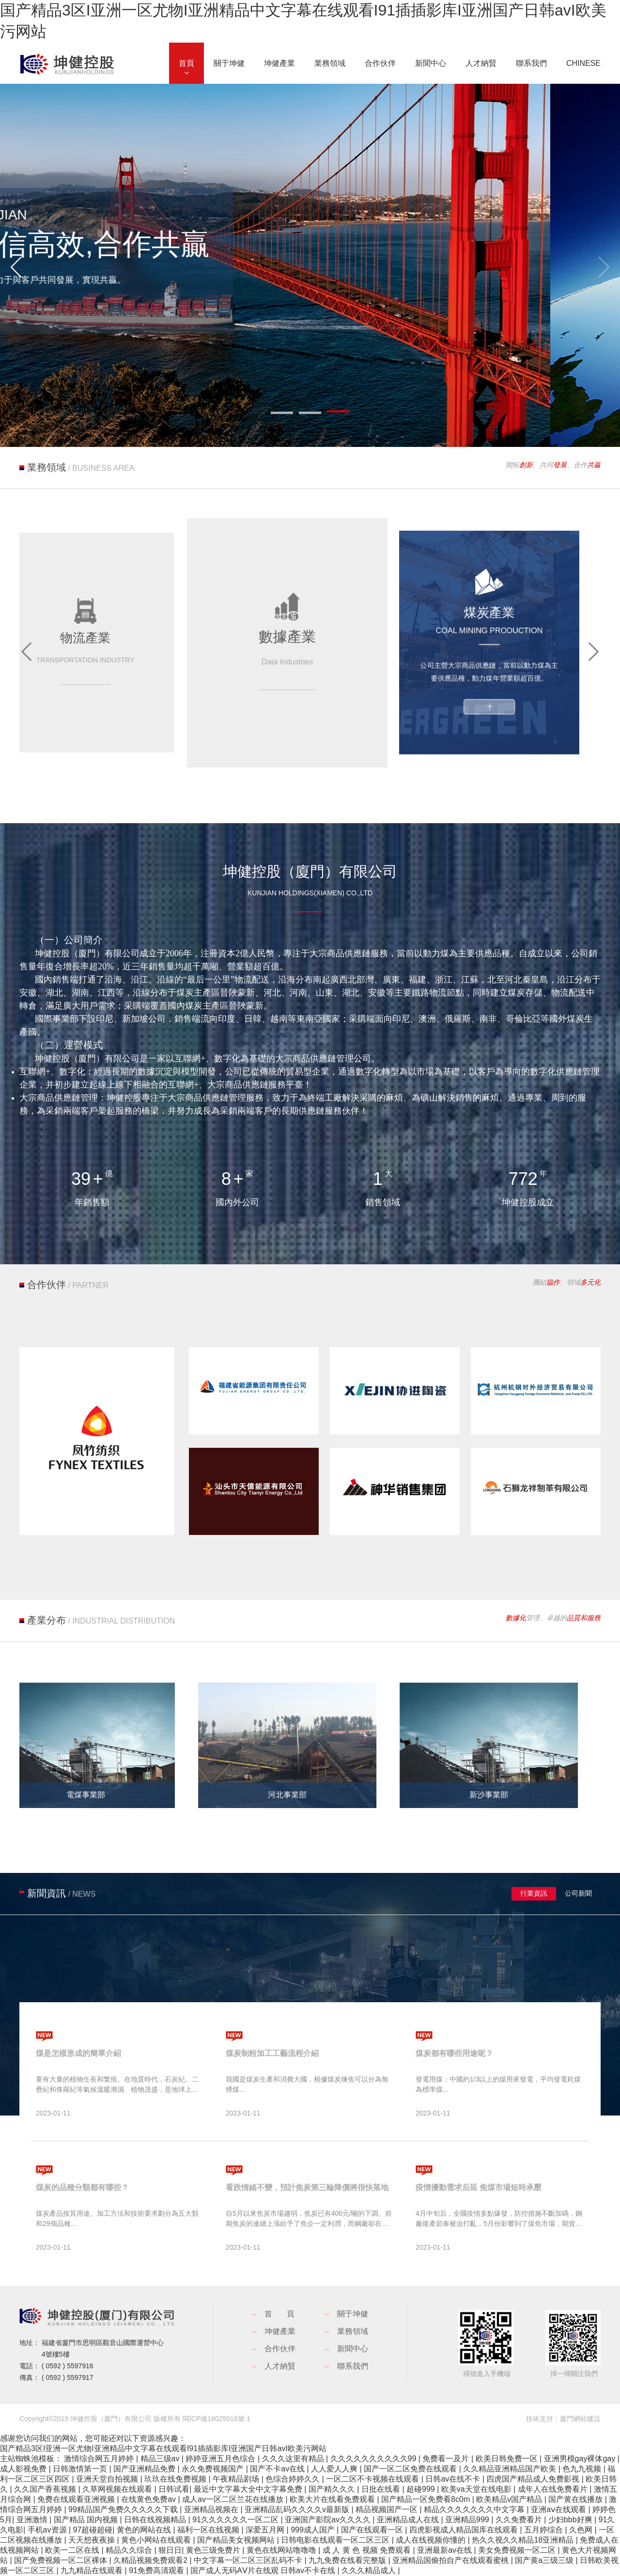  Describe the element at coordinates (373, 2479) in the screenshot. I see `一区二区不卡视频在线观看` at that location.